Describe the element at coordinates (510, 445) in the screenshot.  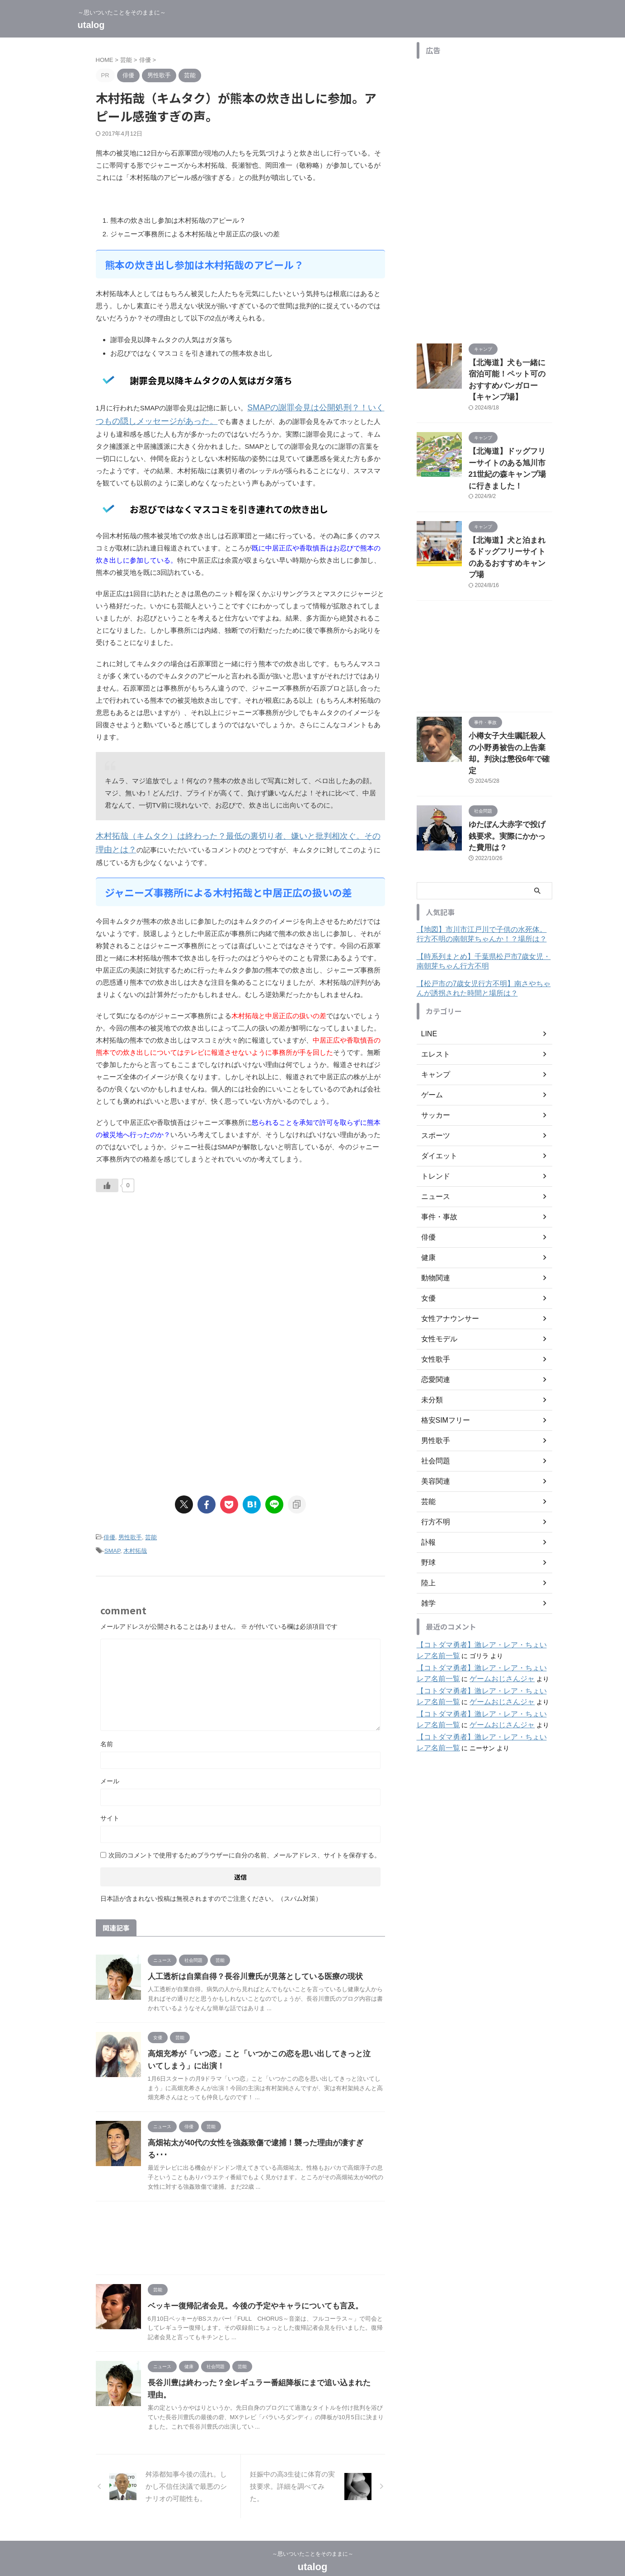
I see `【北海道】ドッグフリーサイトのある旭川市21世紀の森キャンプ場に行きました！` at that location.